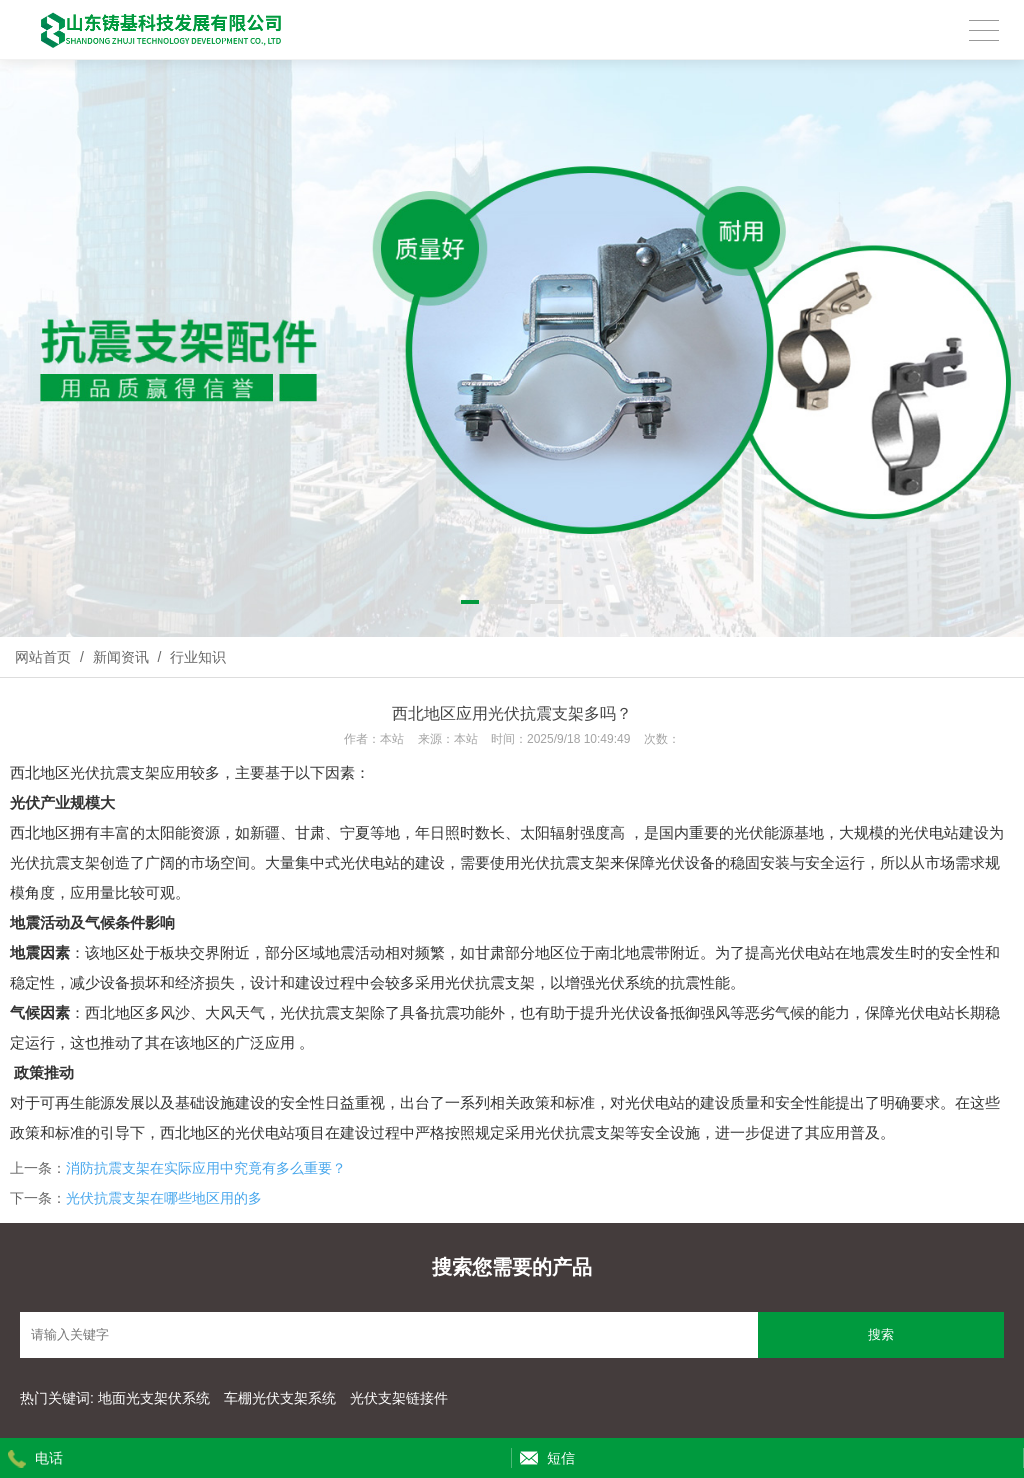  What do you see at coordinates (164, 1198) in the screenshot?
I see `光伏抗震支架在哪些地区用的多` at bounding box center [164, 1198].